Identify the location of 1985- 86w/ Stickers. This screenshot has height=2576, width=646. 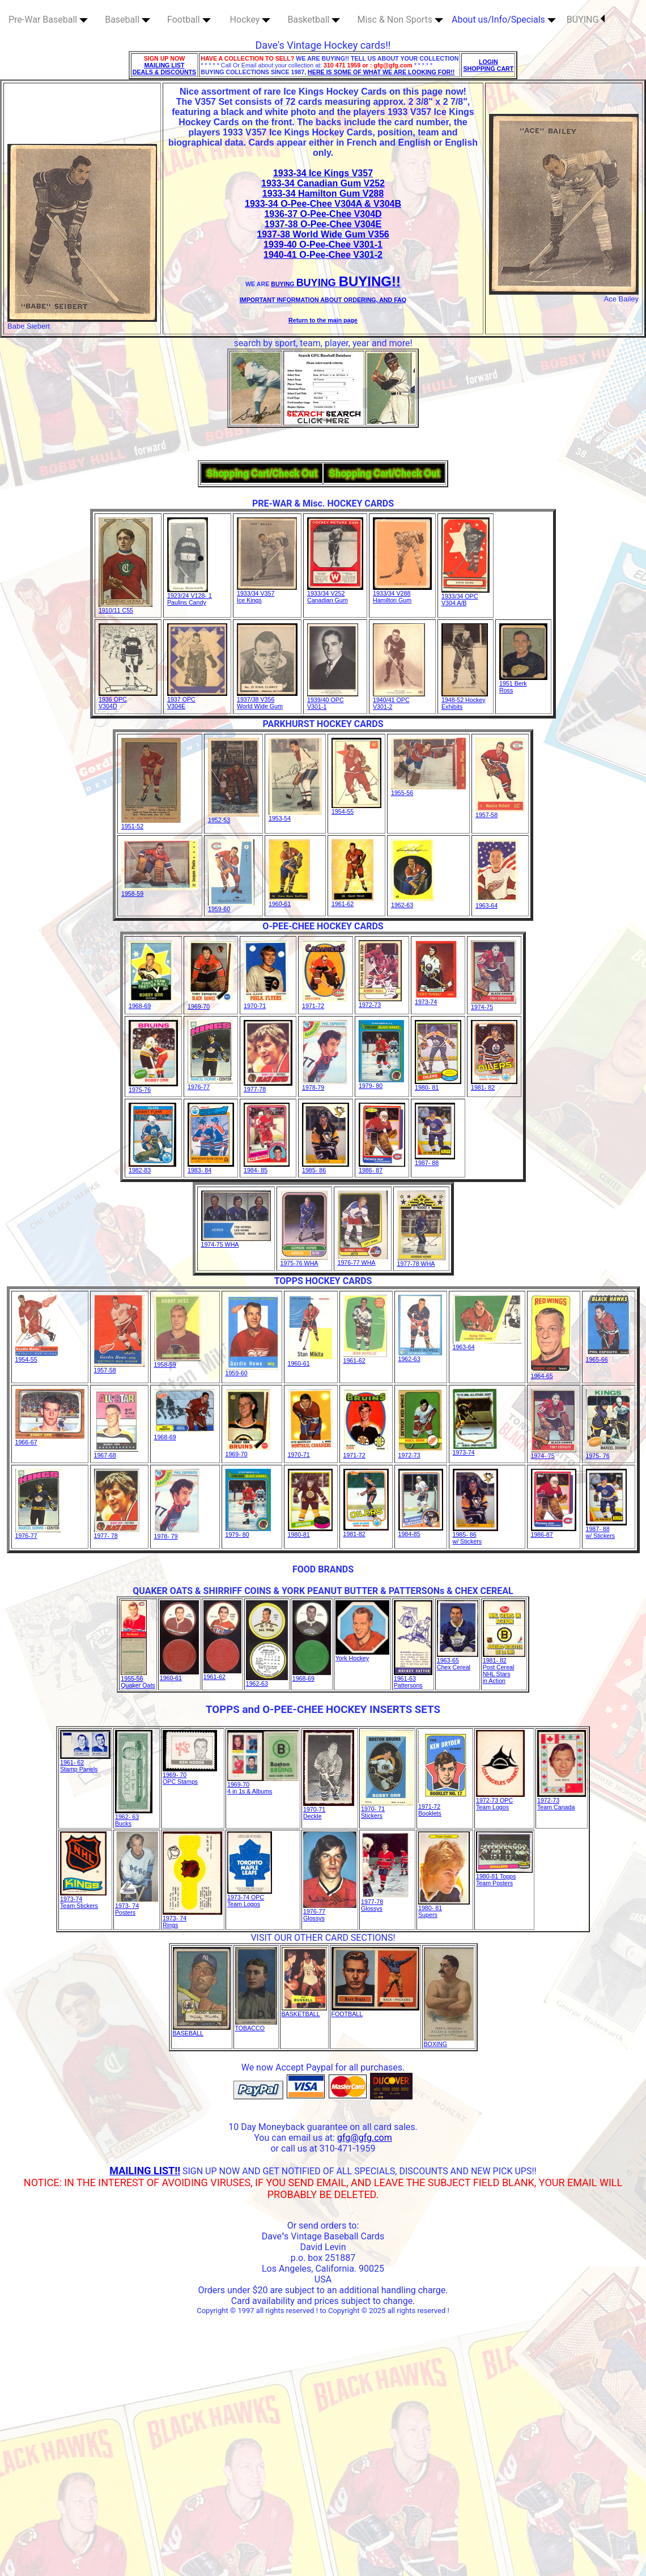
(475, 1535).